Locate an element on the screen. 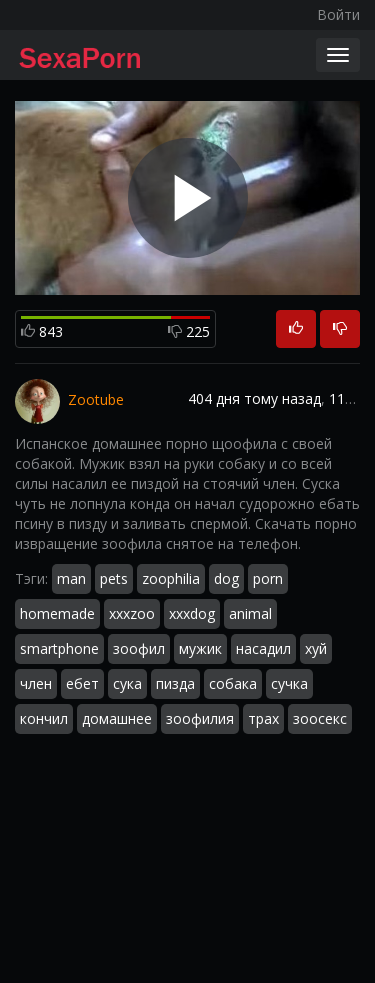 The image size is (375, 983). xxxdog is located at coordinates (192, 613).